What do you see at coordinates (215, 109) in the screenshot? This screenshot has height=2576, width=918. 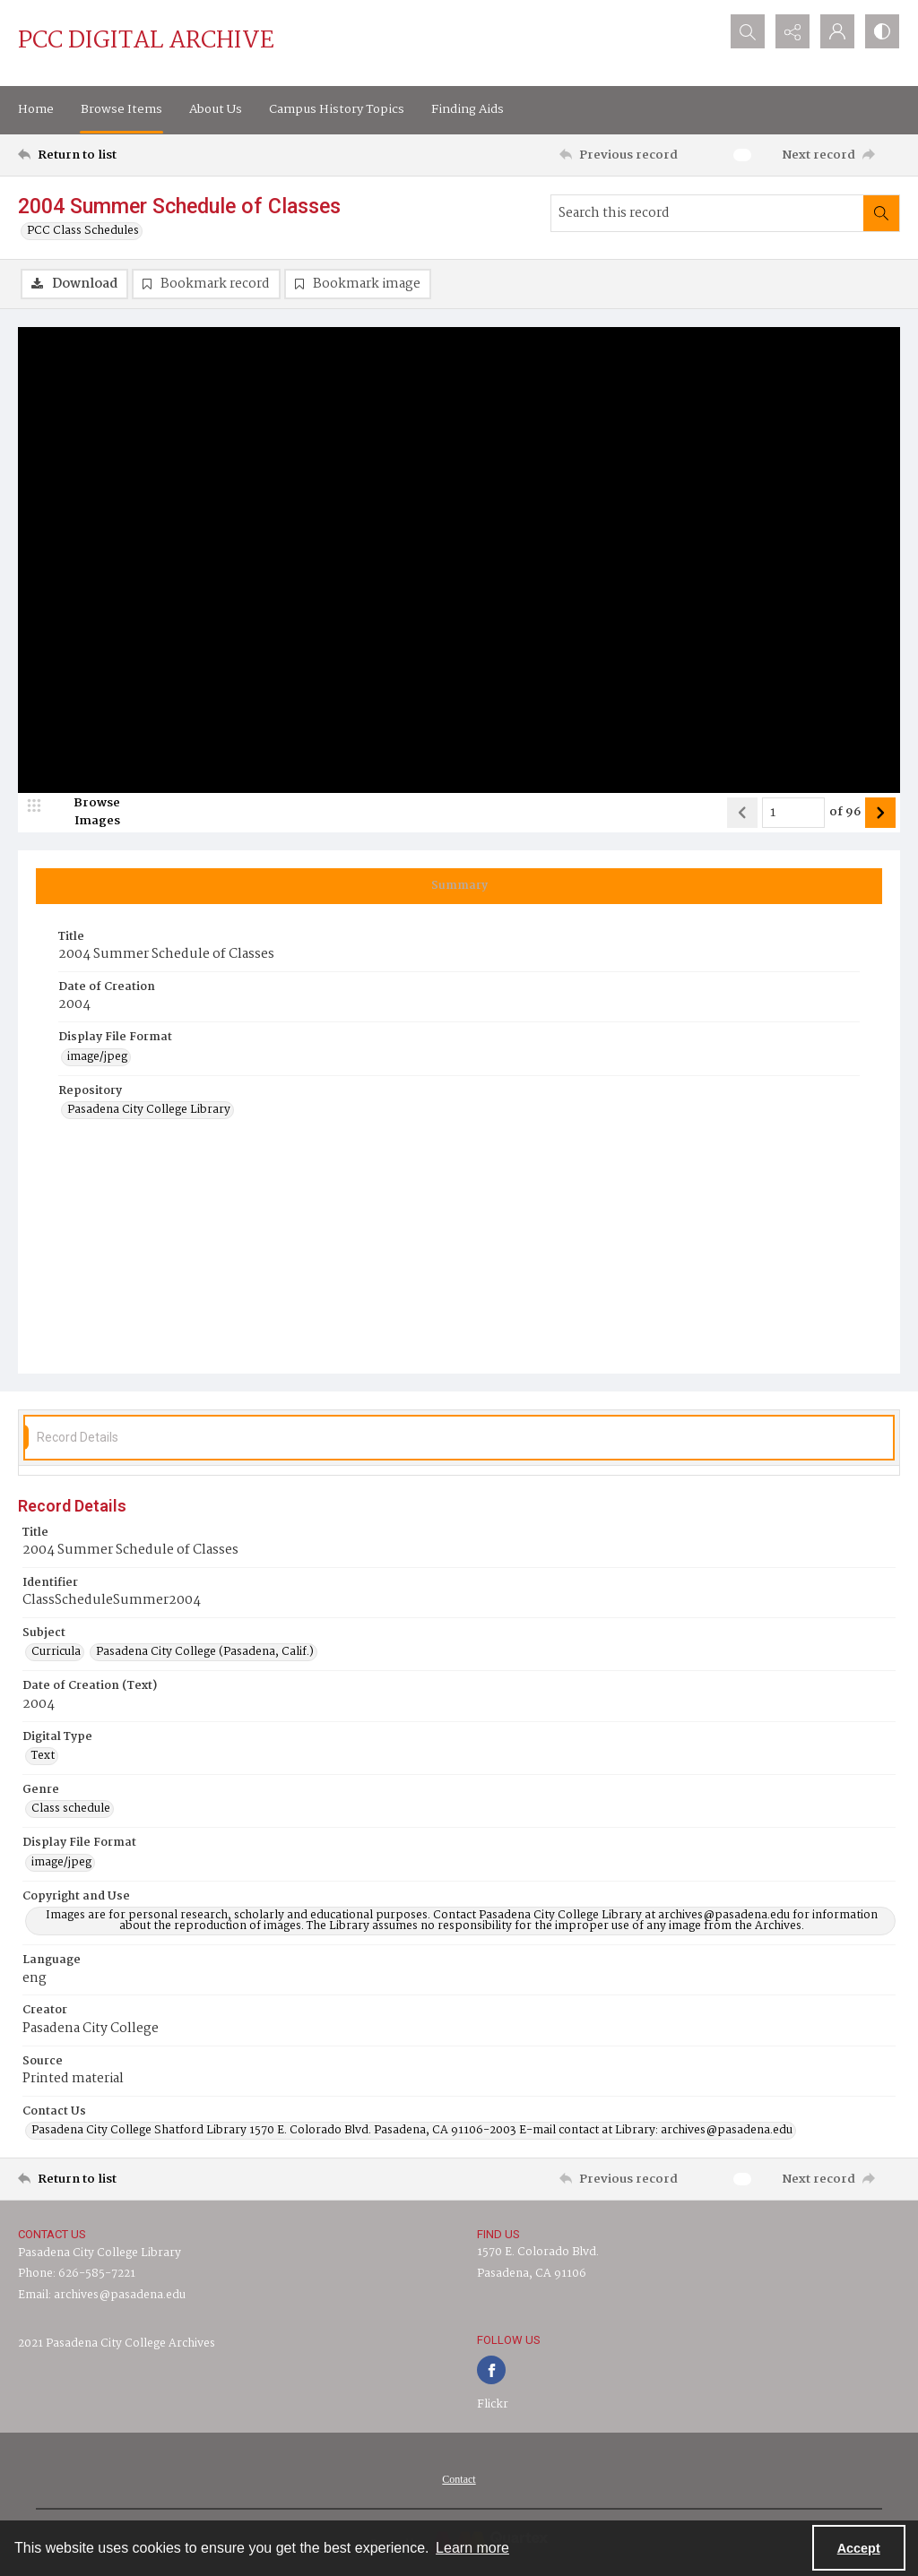 I see `About Us` at bounding box center [215, 109].